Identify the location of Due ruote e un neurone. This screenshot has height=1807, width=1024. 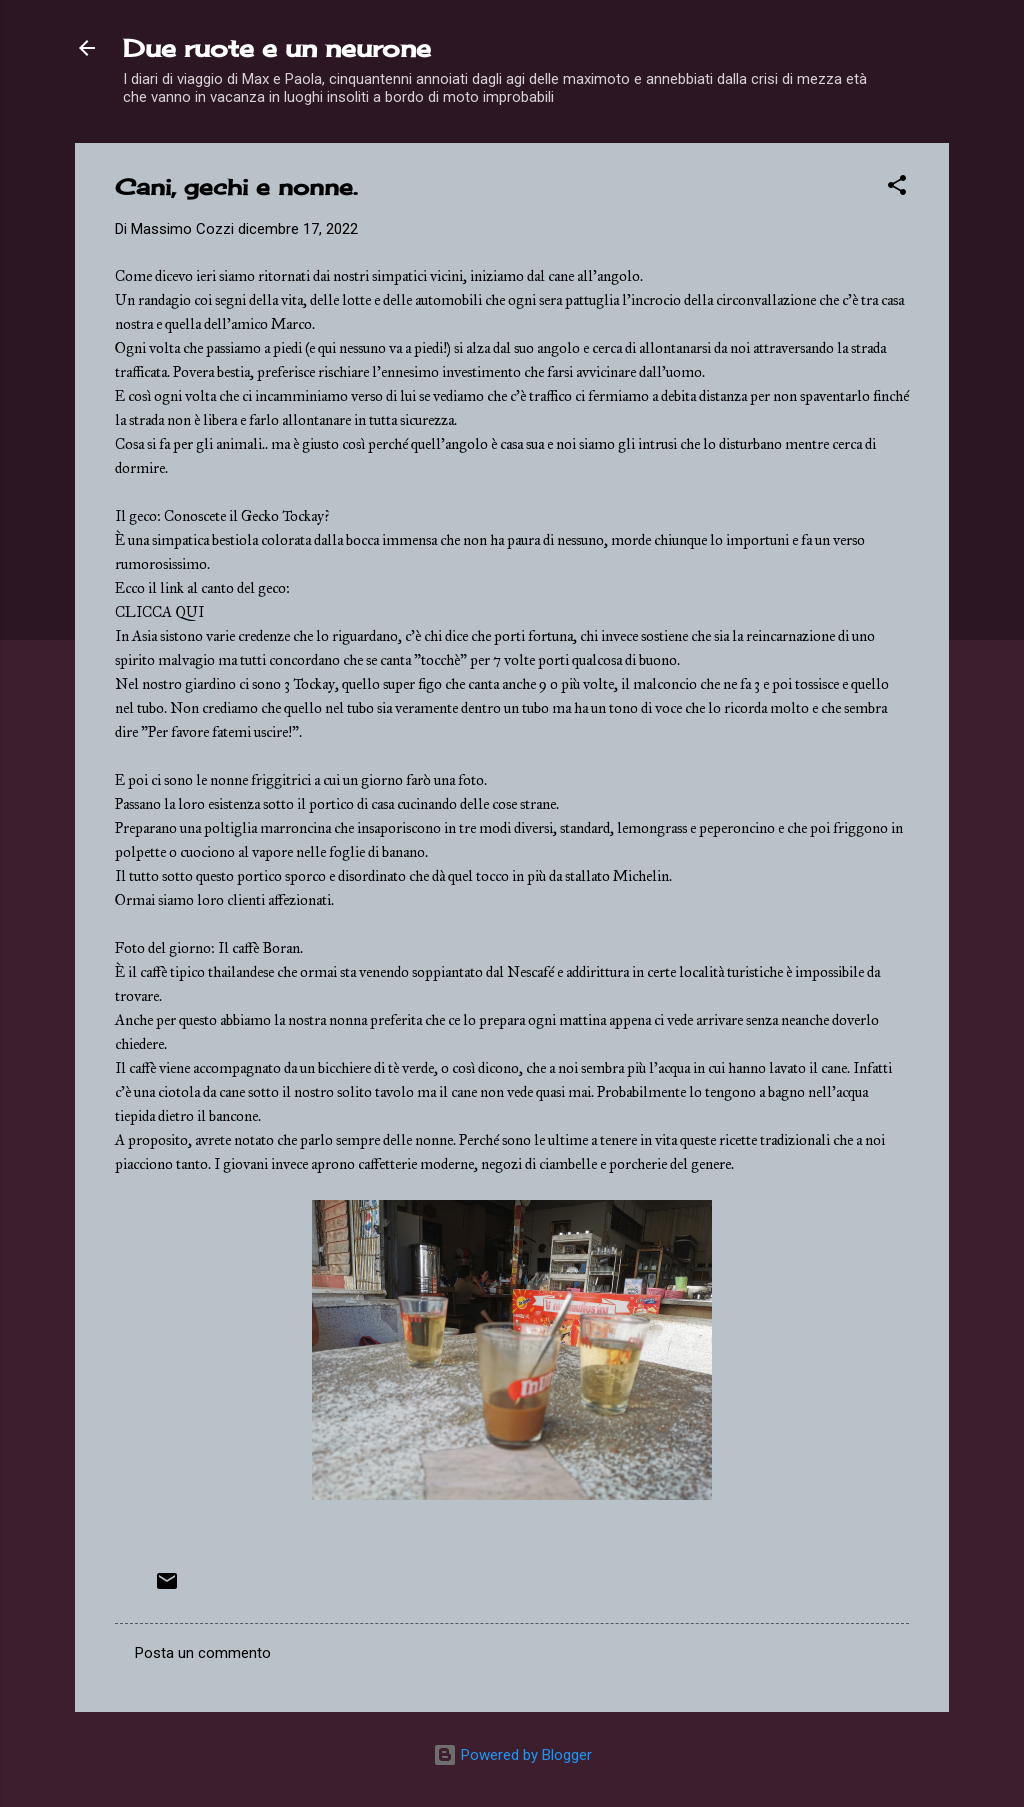
(277, 48).